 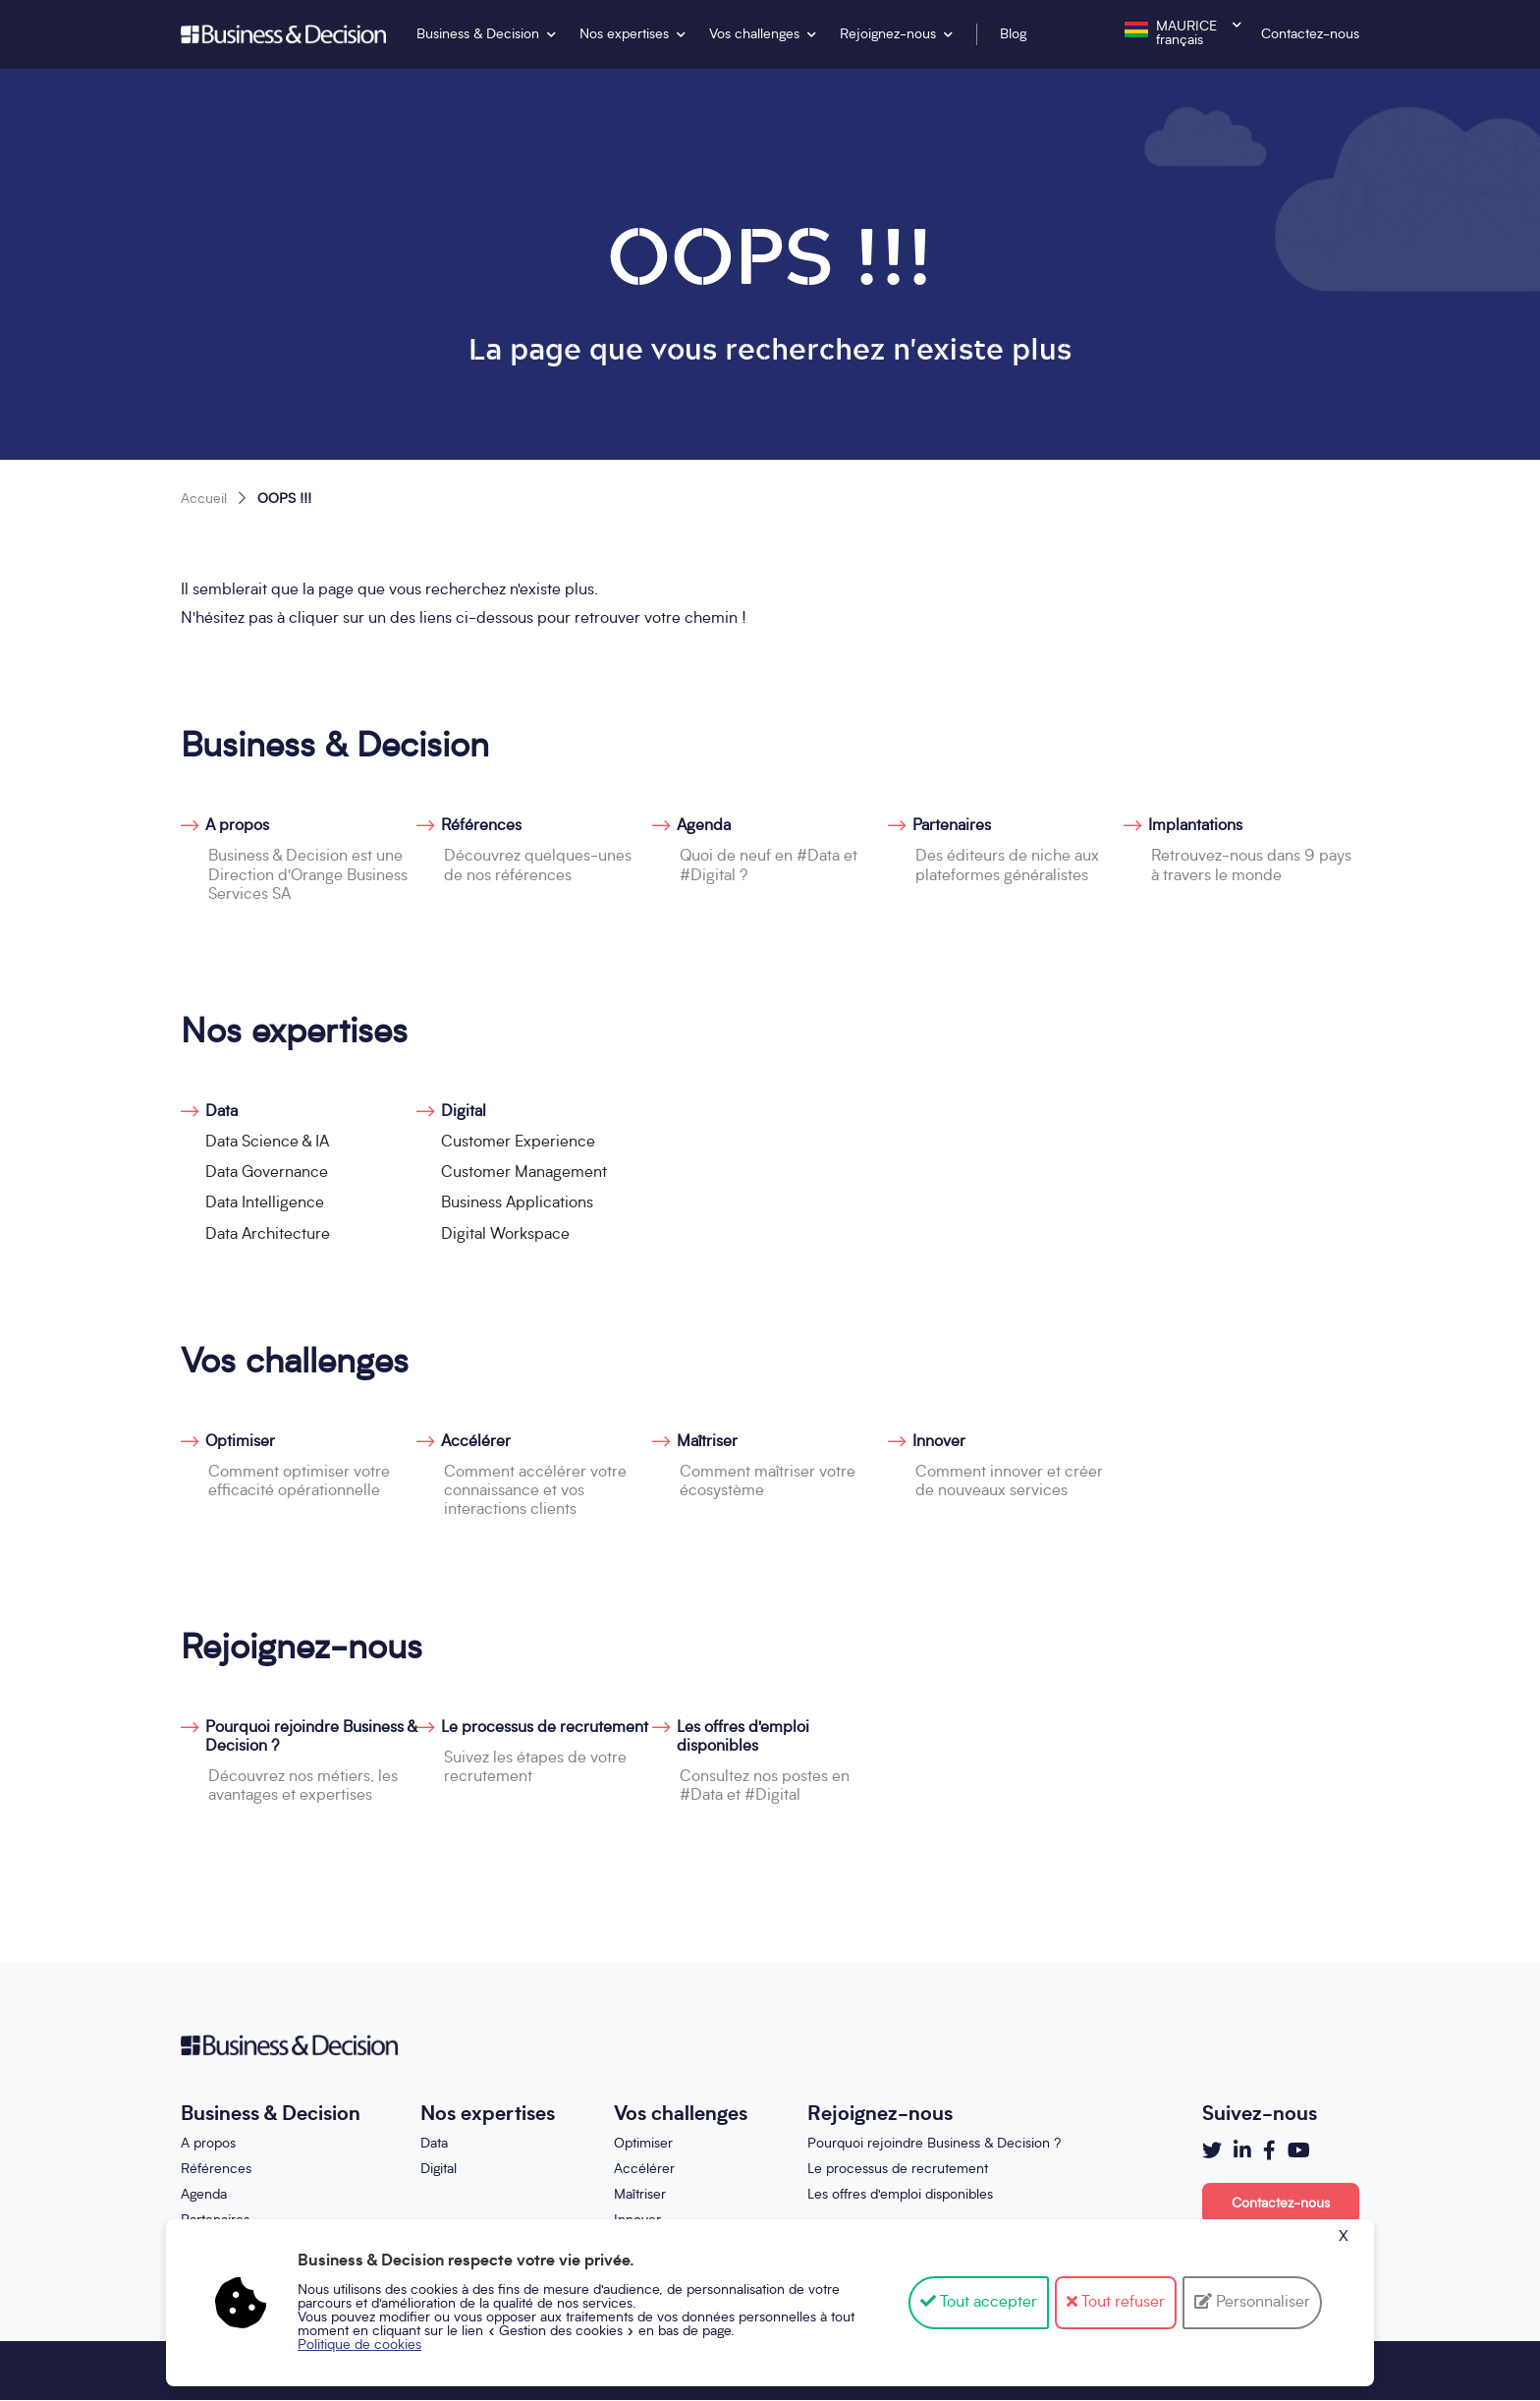 What do you see at coordinates (1013, 34) in the screenshot?
I see `Blog` at bounding box center [1013, 34].